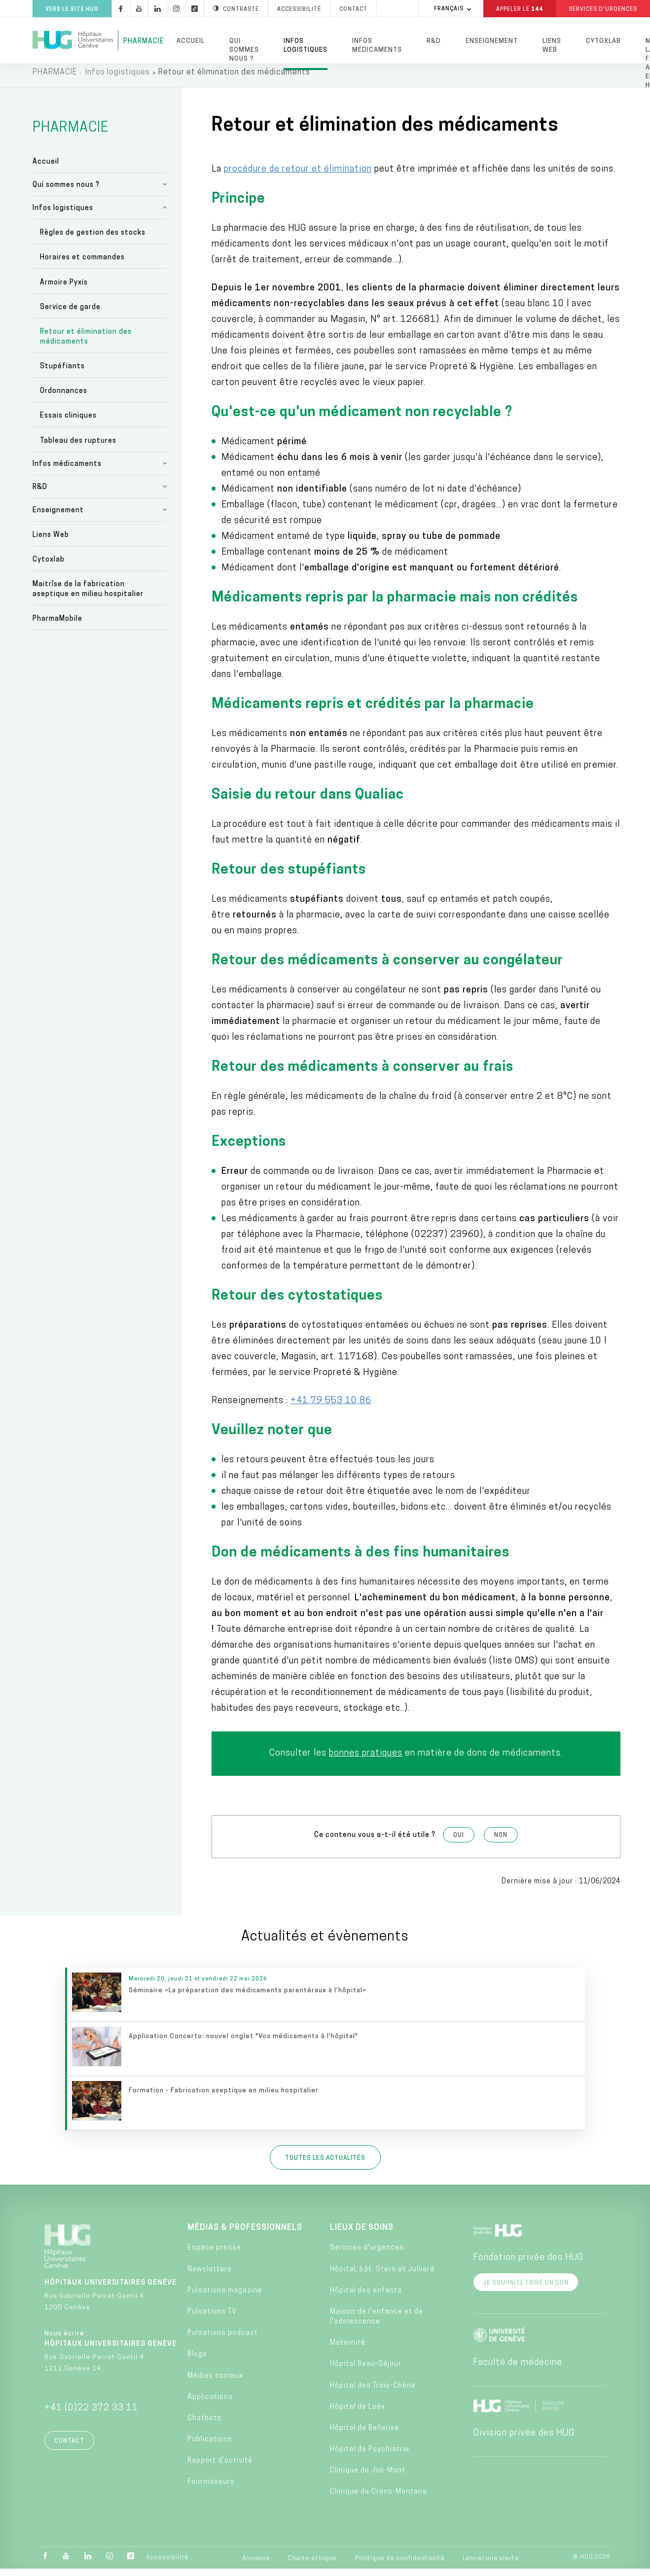 Image resolution: width=650 pixels, height=2576 pixels. What do you see at coordinates (197, 2361) in the screenshot?
I see `Blogs` at bounding box center [197, 2361].